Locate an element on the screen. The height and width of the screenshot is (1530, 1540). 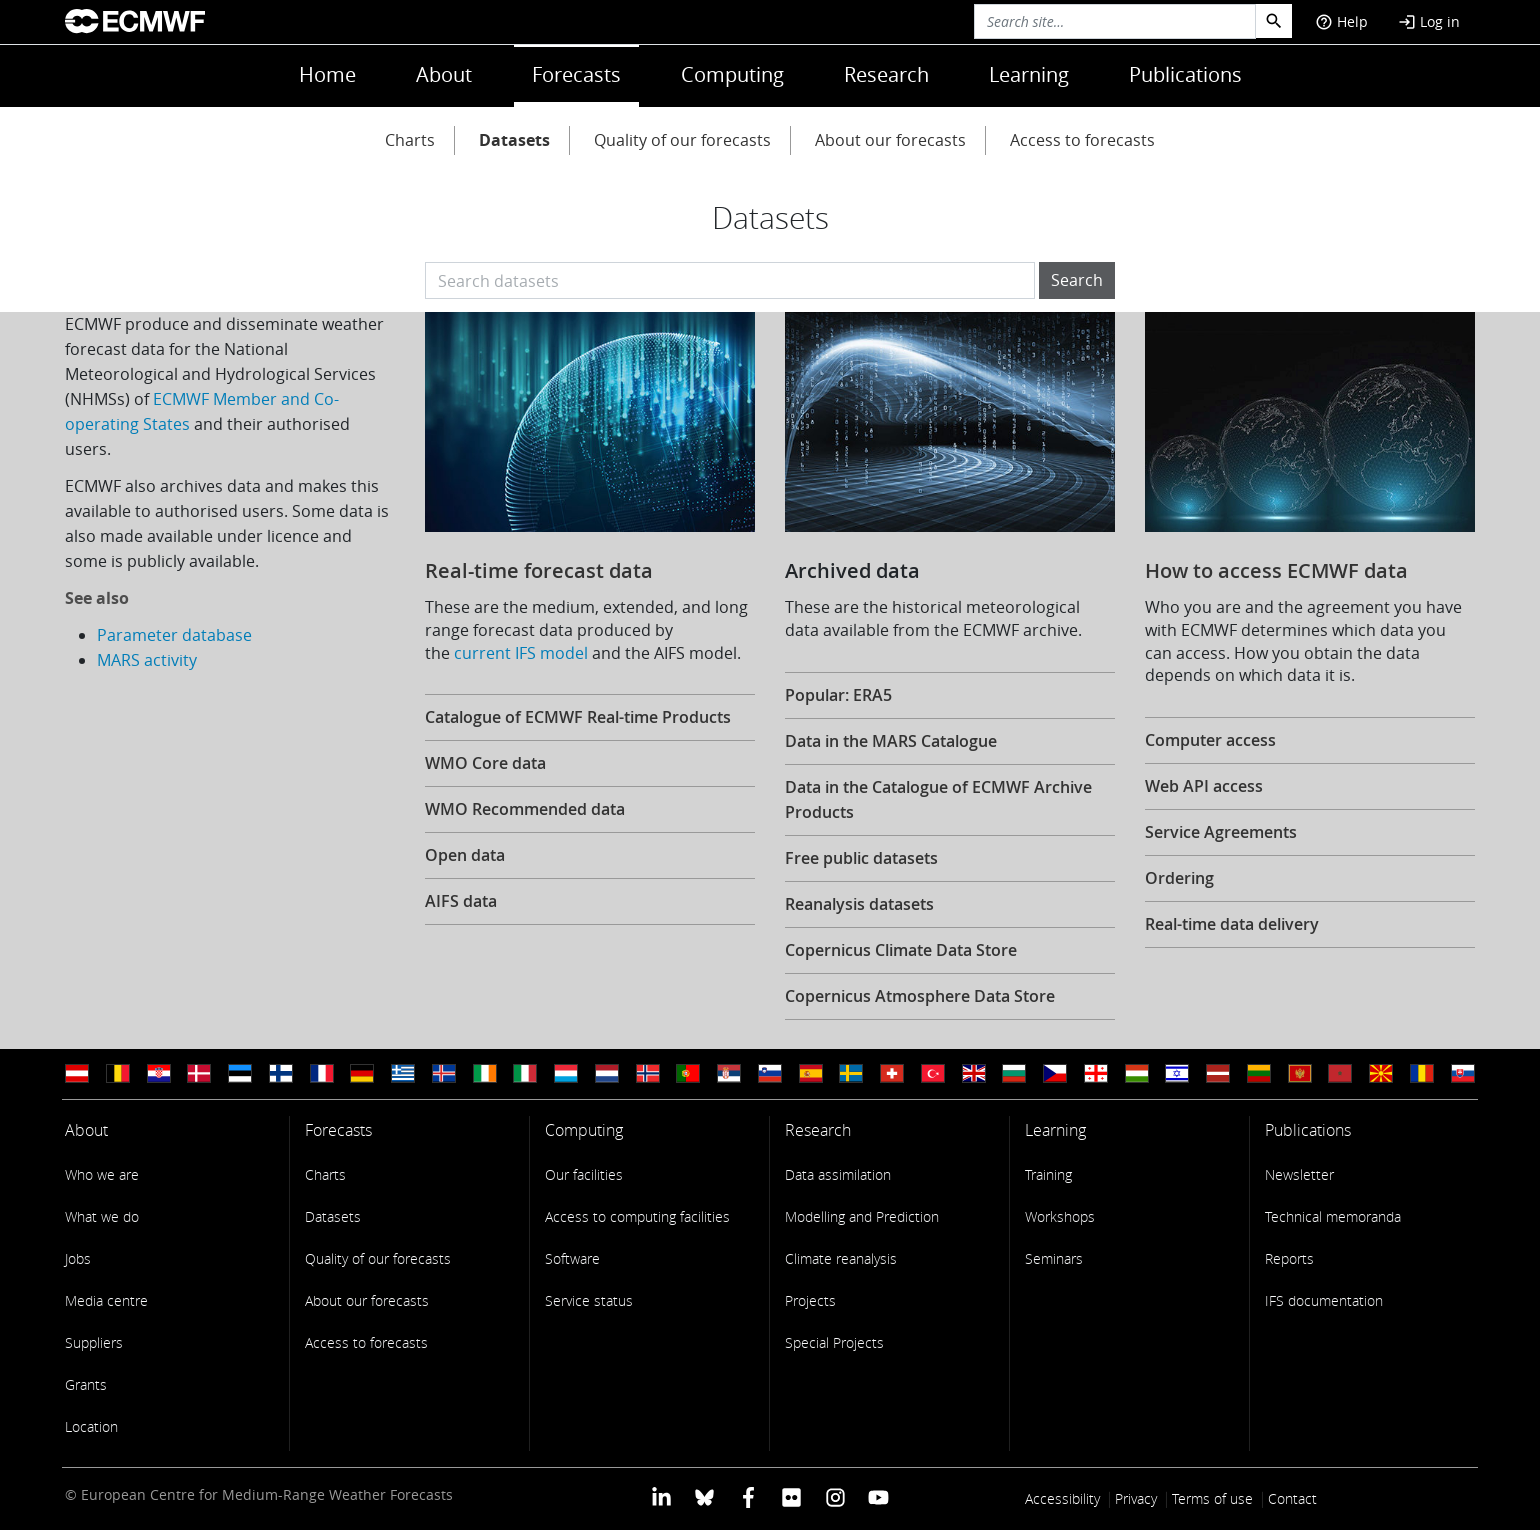
Open data is located at coordinates (465, 855).